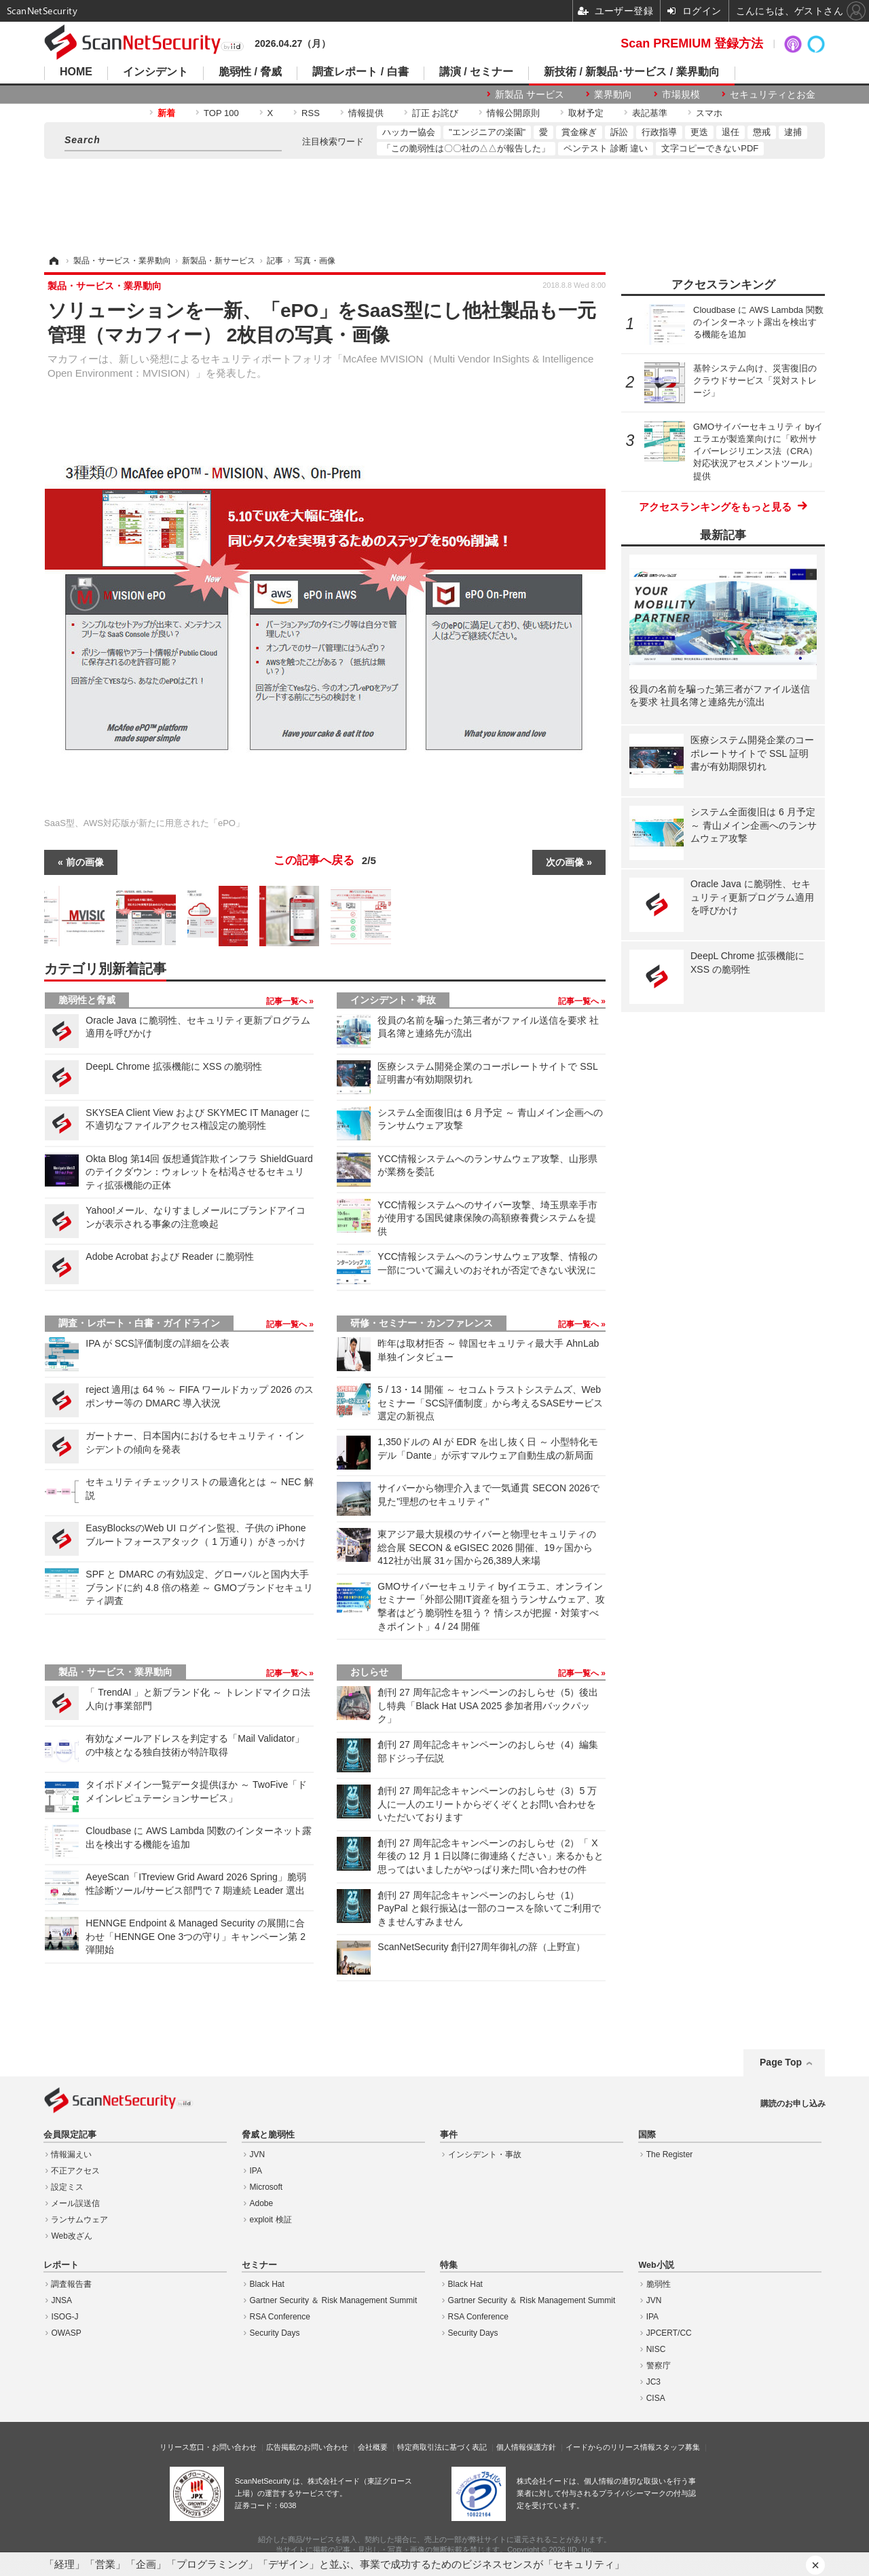 The width and height of the screenshot is (869, 2576). I want to click on ISOG-J, so click(64, 2316).